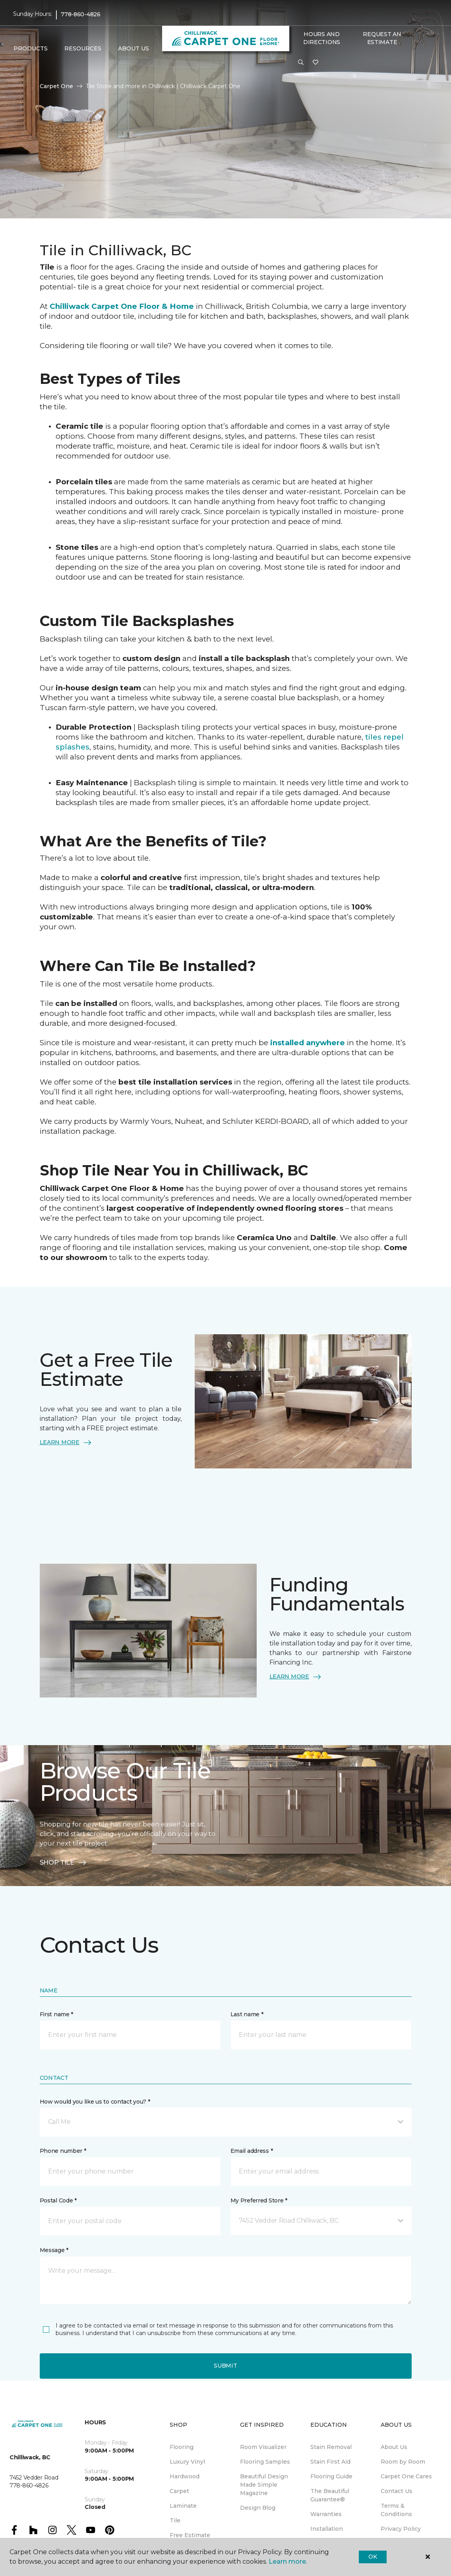 Image resolution: width=451 pixels, height=2576 pixels. Describe the element at coordinates (190, 2535) in the screenshot. I see `Free Estimate [menuitem]` at that location.